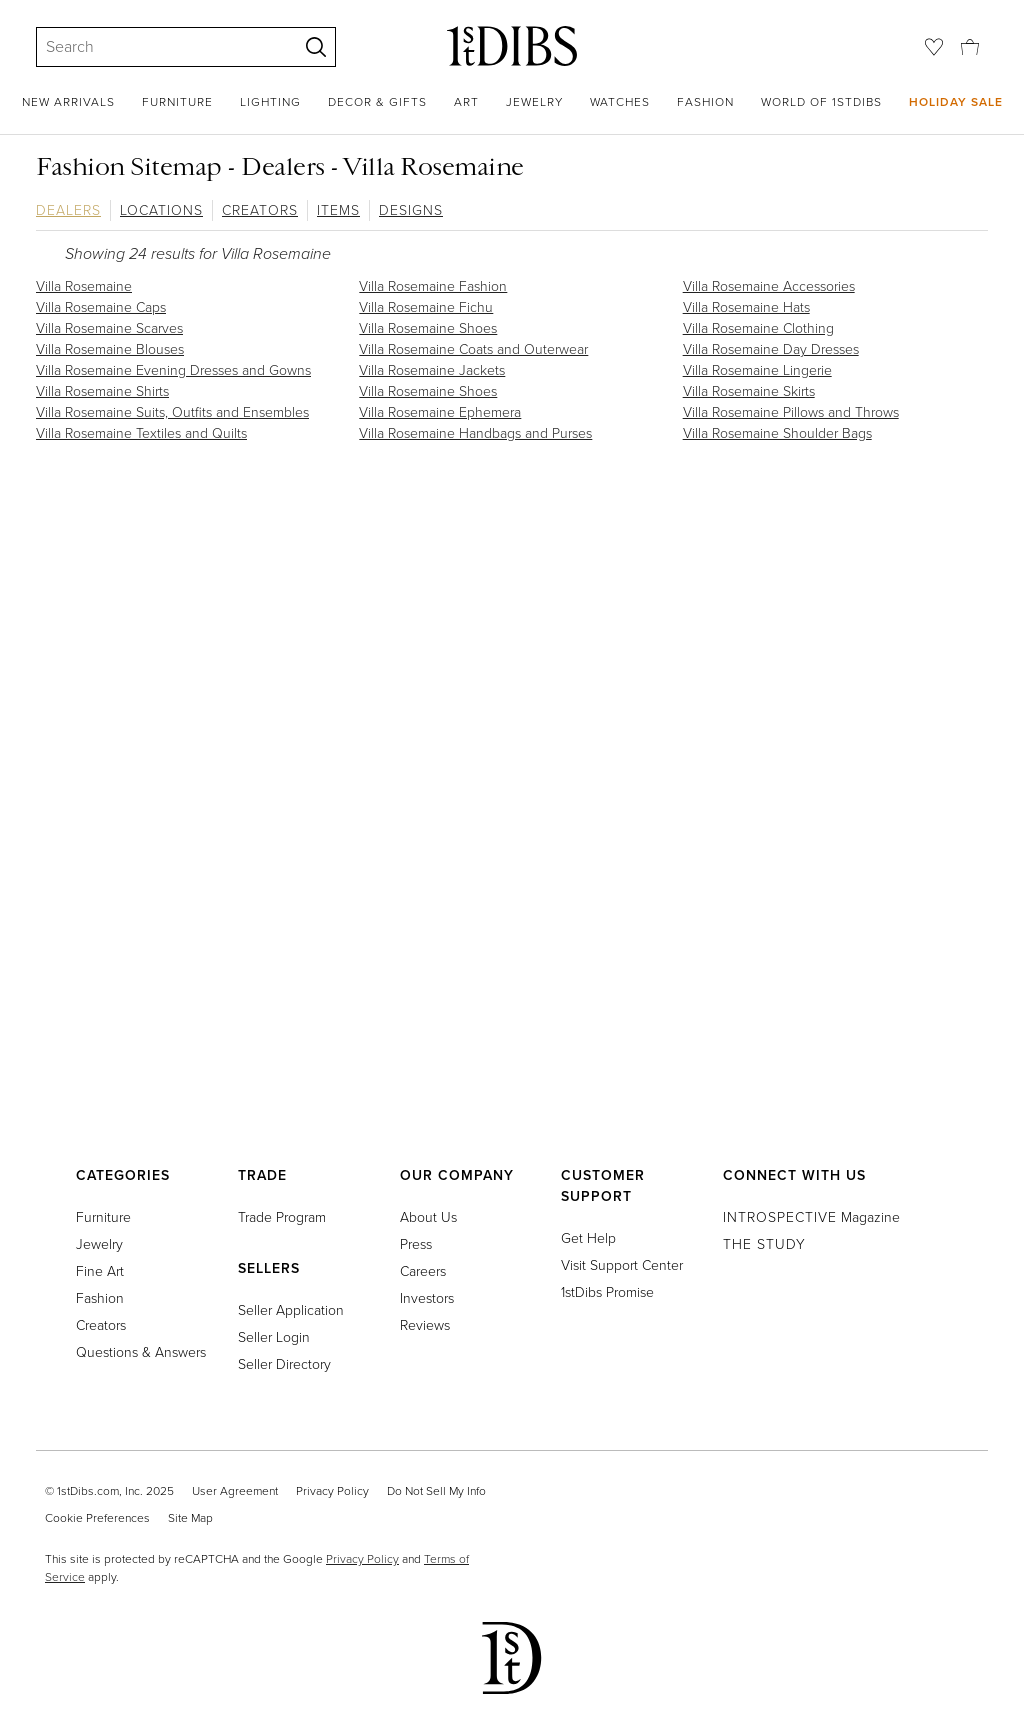  I want to click on [1stDibs], so click(512, 46).